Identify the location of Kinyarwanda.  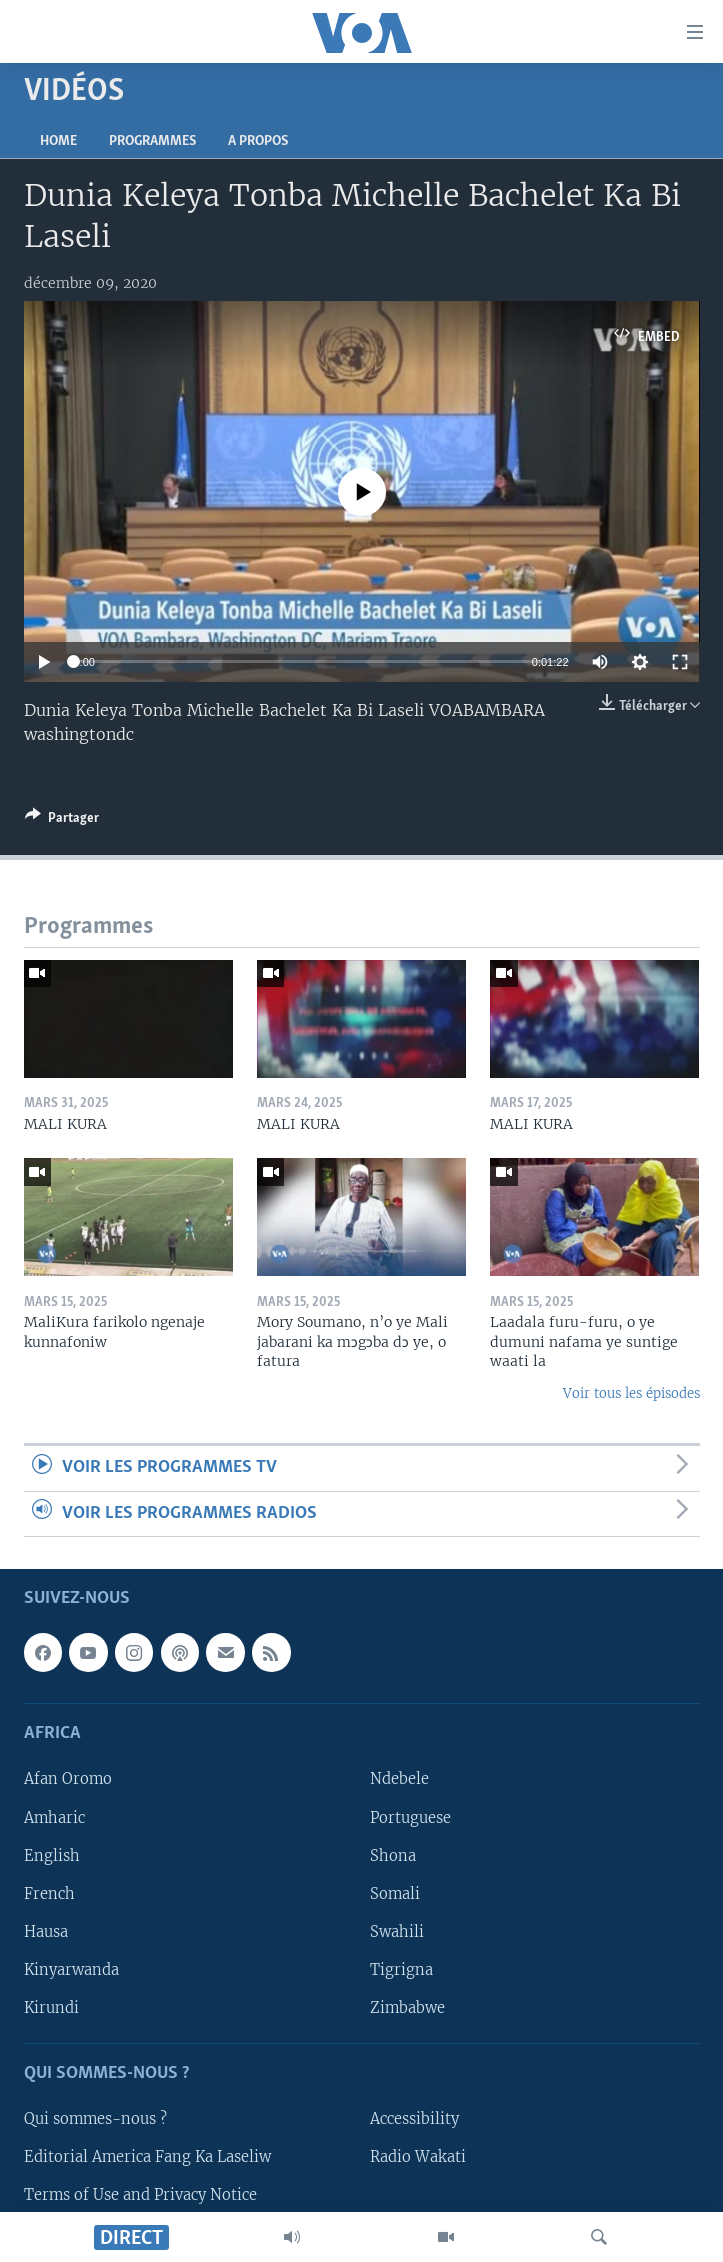
(71, 1970).